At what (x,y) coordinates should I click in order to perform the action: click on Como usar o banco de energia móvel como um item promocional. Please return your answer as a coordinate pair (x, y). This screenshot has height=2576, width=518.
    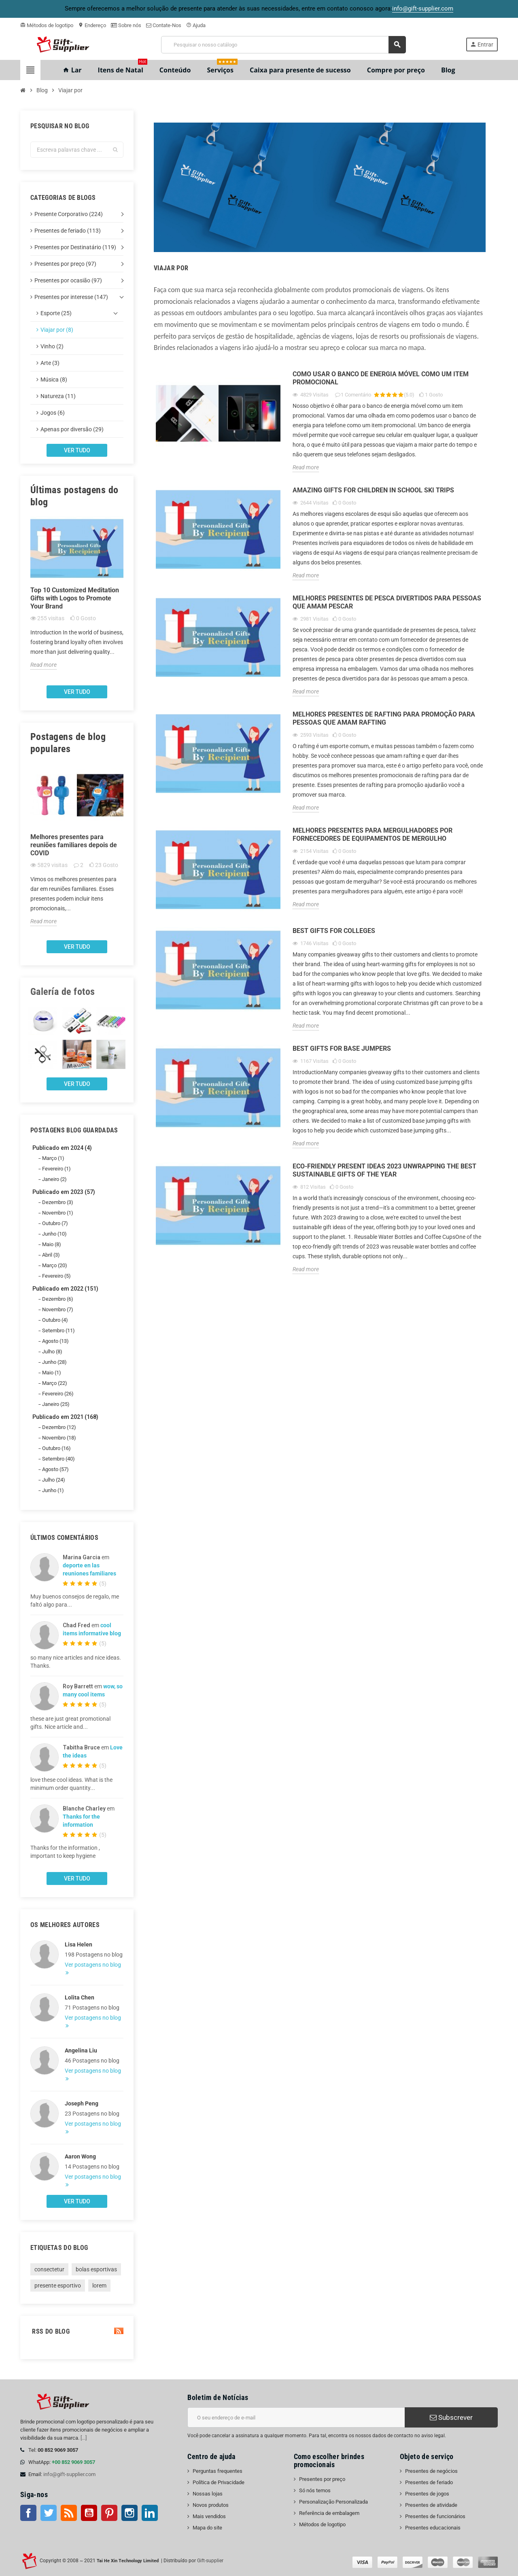
    Looking at the image, I should click on (381, 378).